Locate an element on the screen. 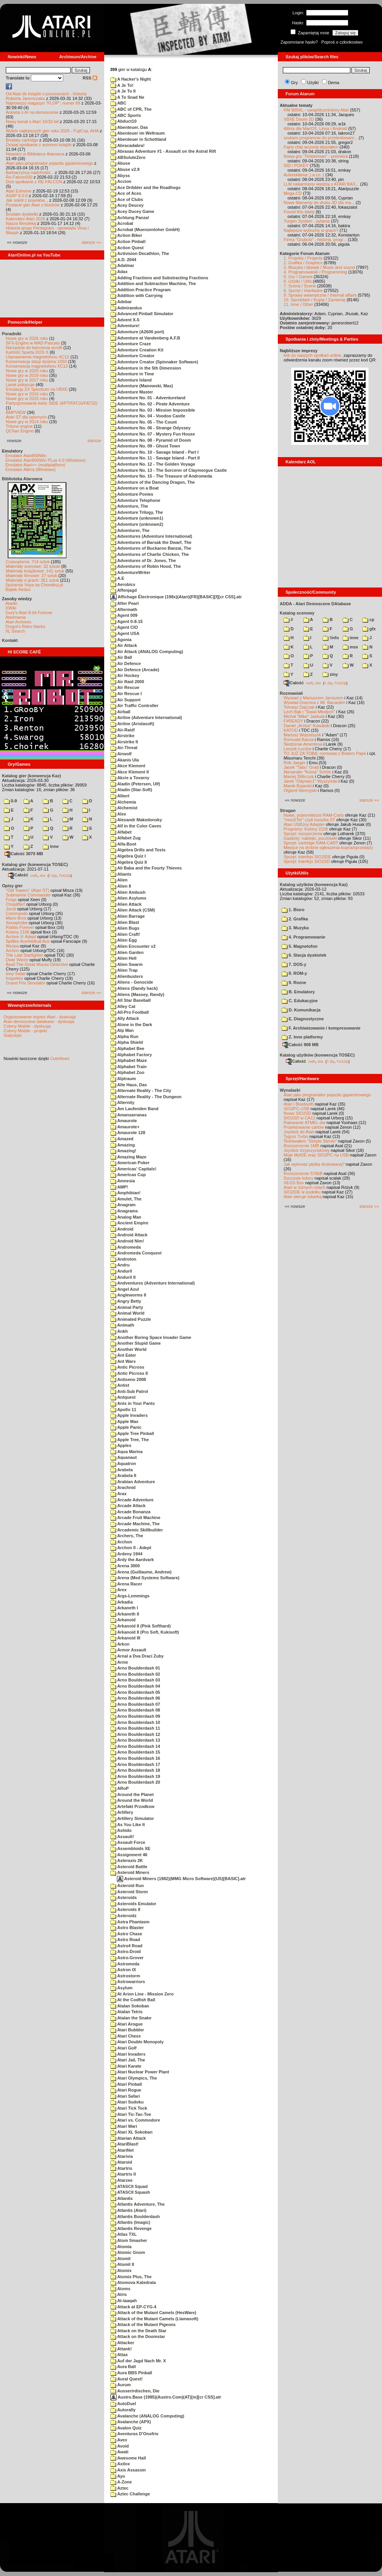  Airline (Adventure International) is located at coordinates (146, 717).